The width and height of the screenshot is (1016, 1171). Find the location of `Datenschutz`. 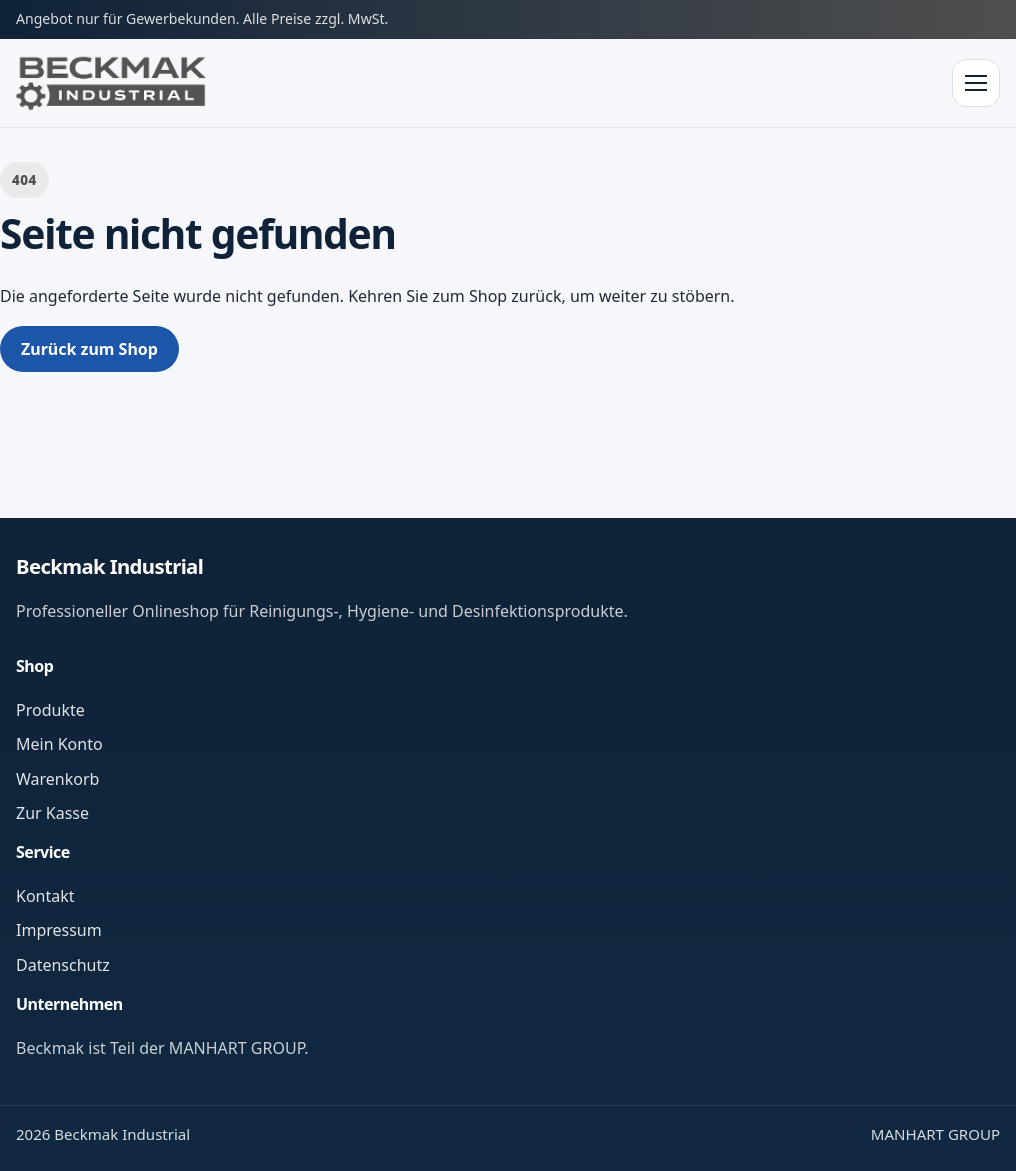

Datenschutz is located at coordinates (63, 965).